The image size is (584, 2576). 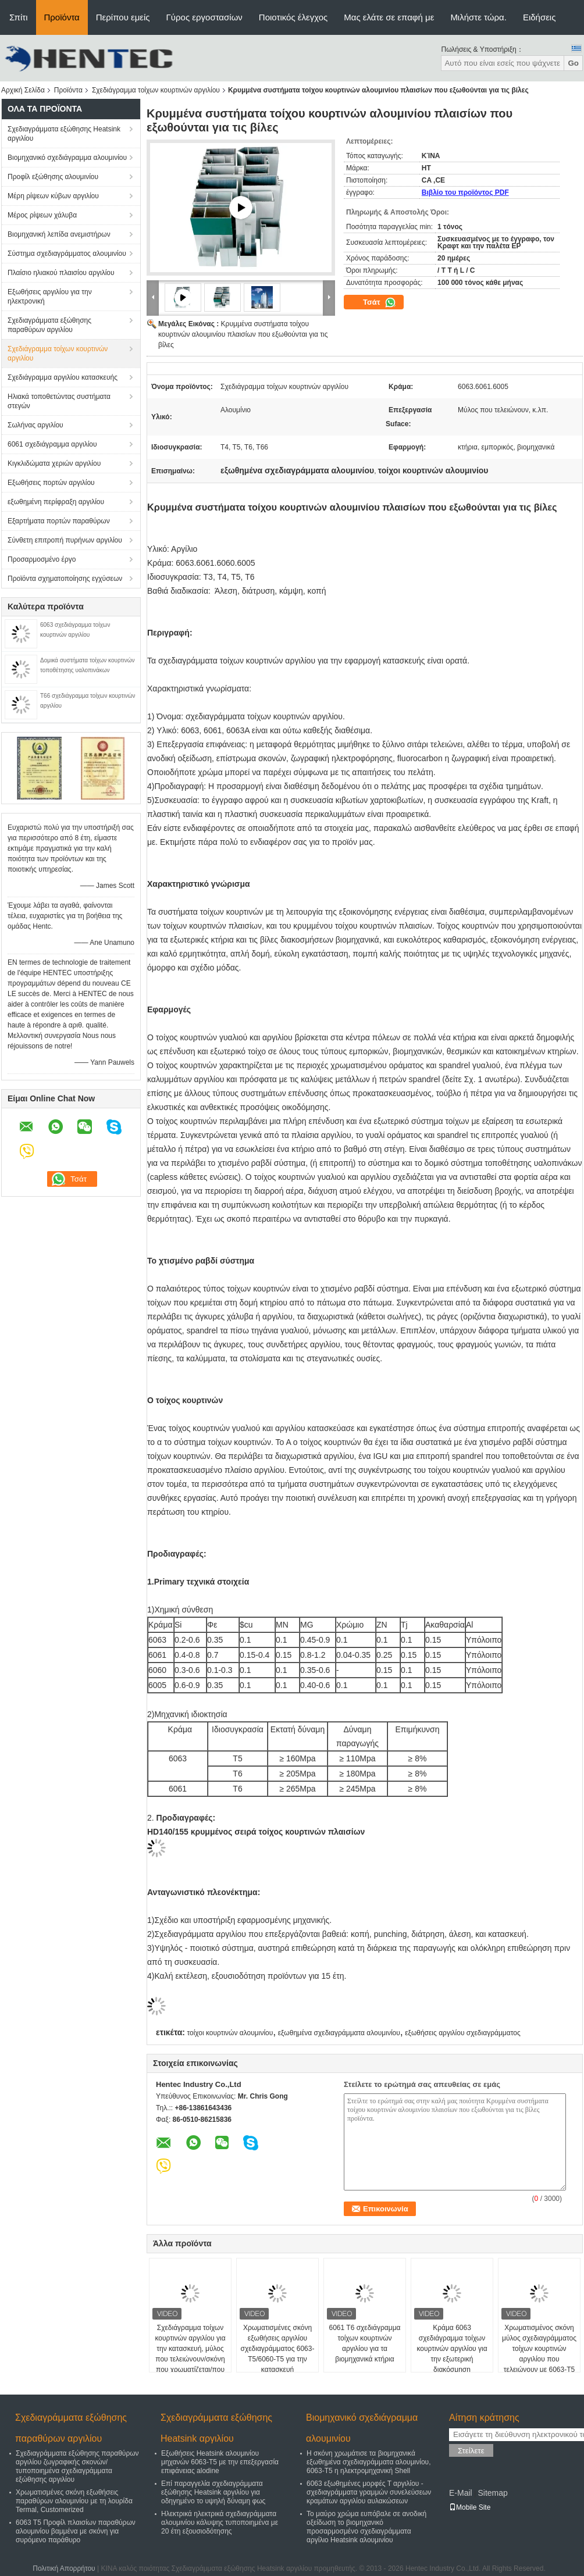 What do you see at coordinates (539, 2349) in the screenshot?
I see `Χρωματισμένος σκόνη μύλος σχεδιαγράμματος τοίχων κουρτινών αργιλίου που τελειώνουν με 6063-T5` at bounding box center [539, 2349].